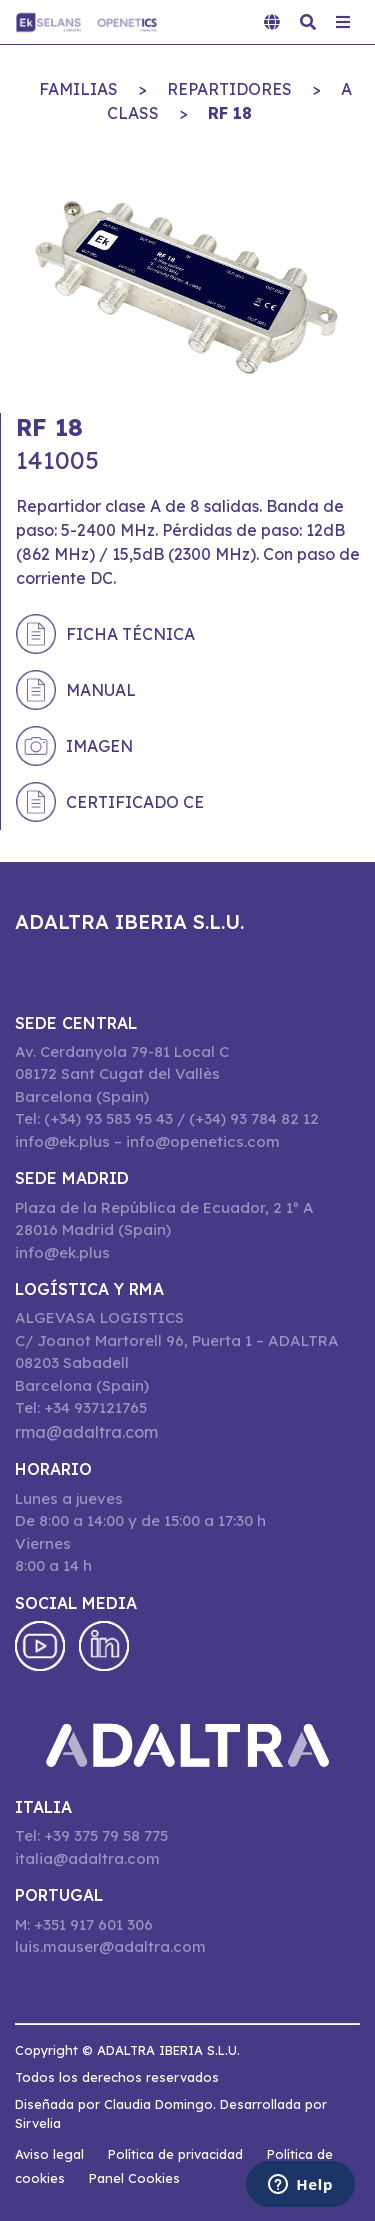  Describe the element at coordinates (134, 2178) in the screenshot. I see `Panel Cookies` at that location.